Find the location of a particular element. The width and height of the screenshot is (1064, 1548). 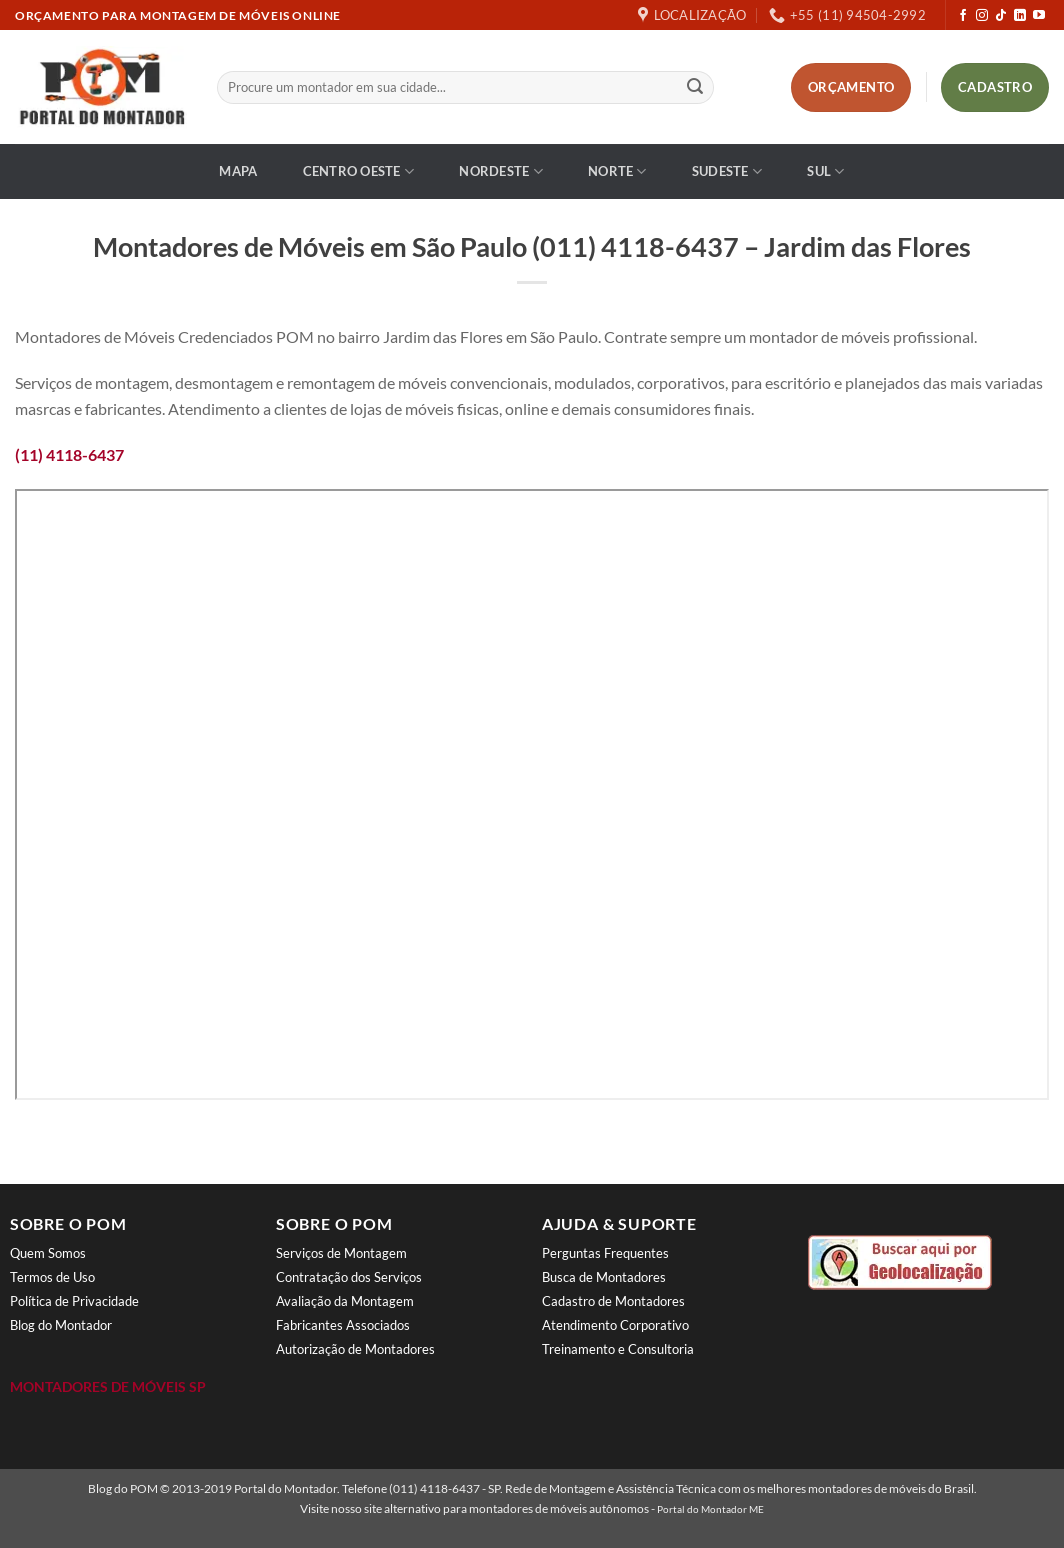

Autorização de Montadores is located at coordinates (355, 1349).